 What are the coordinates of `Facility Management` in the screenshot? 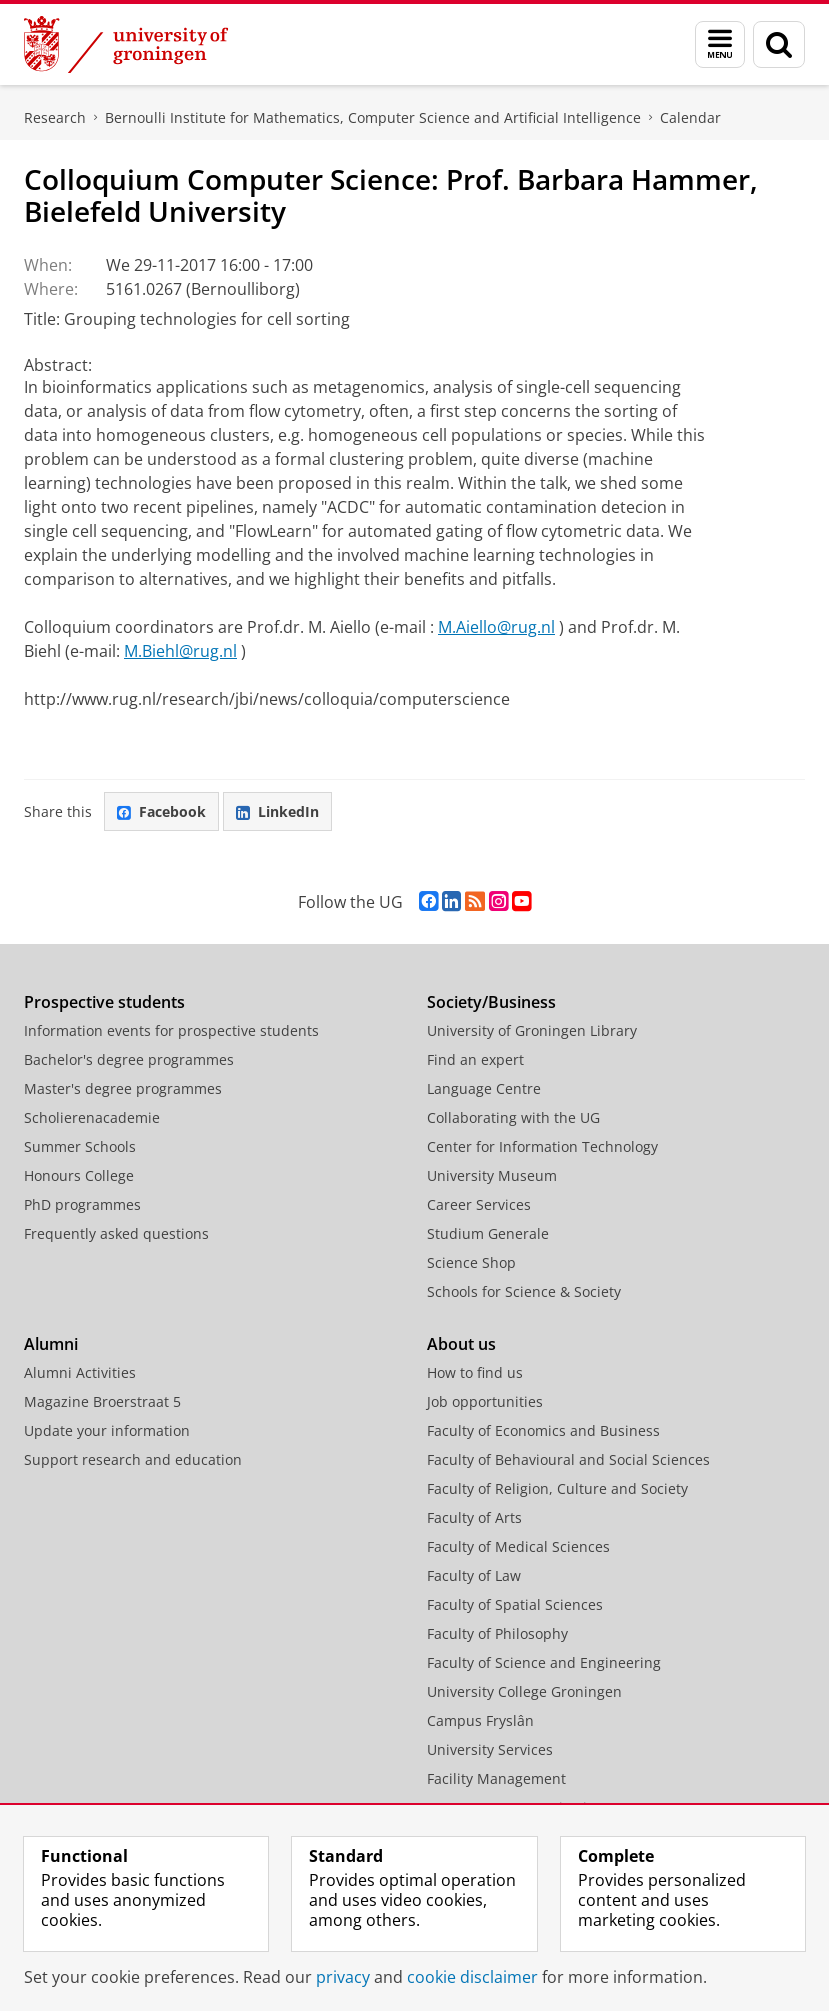 It's located at (496, 1778).